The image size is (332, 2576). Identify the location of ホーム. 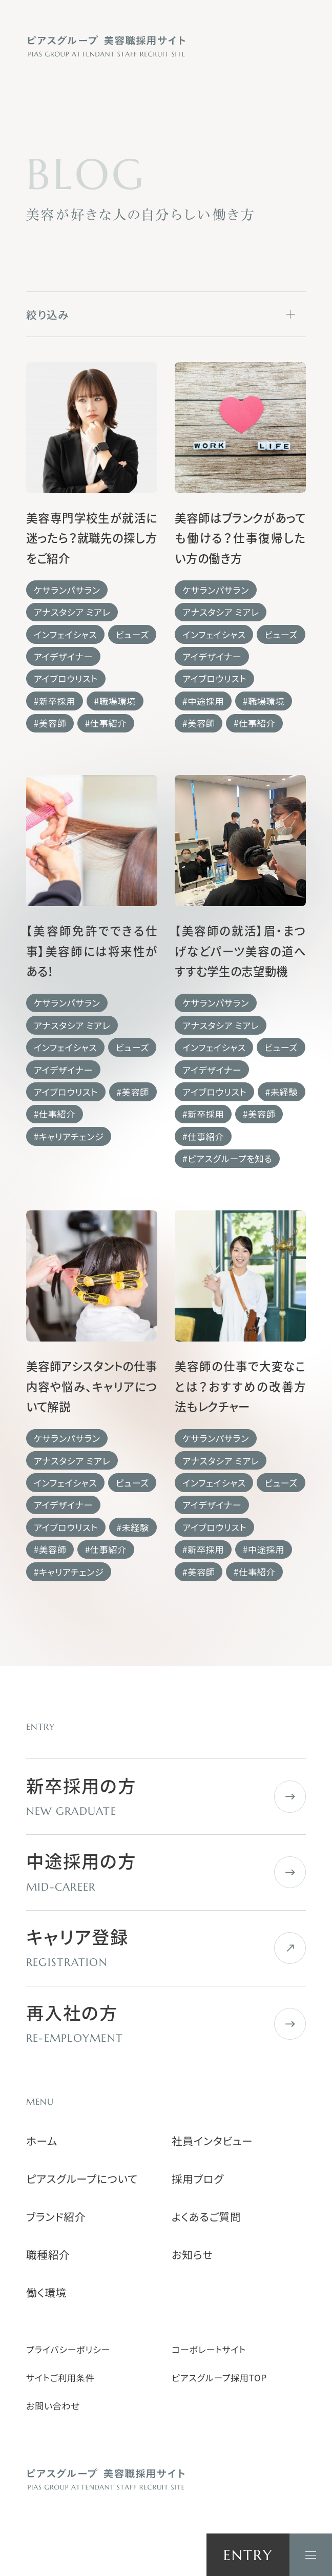
(41, 2140).